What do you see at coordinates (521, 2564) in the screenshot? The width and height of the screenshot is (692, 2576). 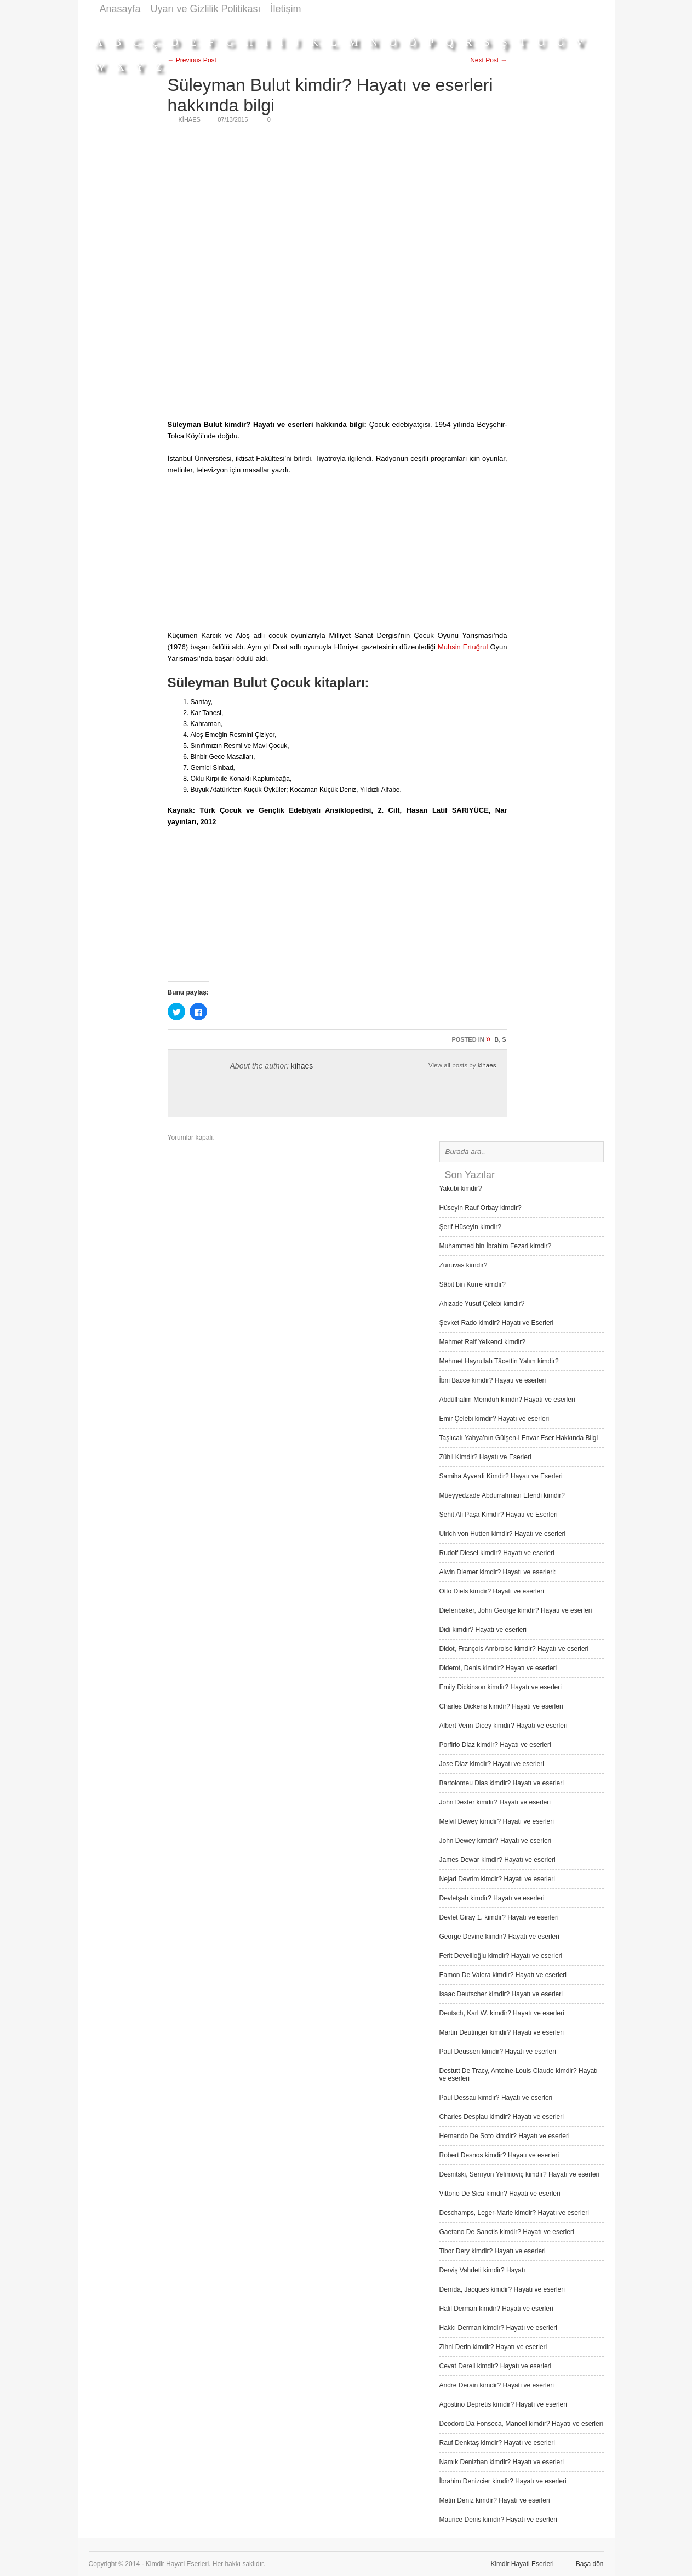 I see `Kimdir Hayati Eserleri` at bounding box center [521, 2564].